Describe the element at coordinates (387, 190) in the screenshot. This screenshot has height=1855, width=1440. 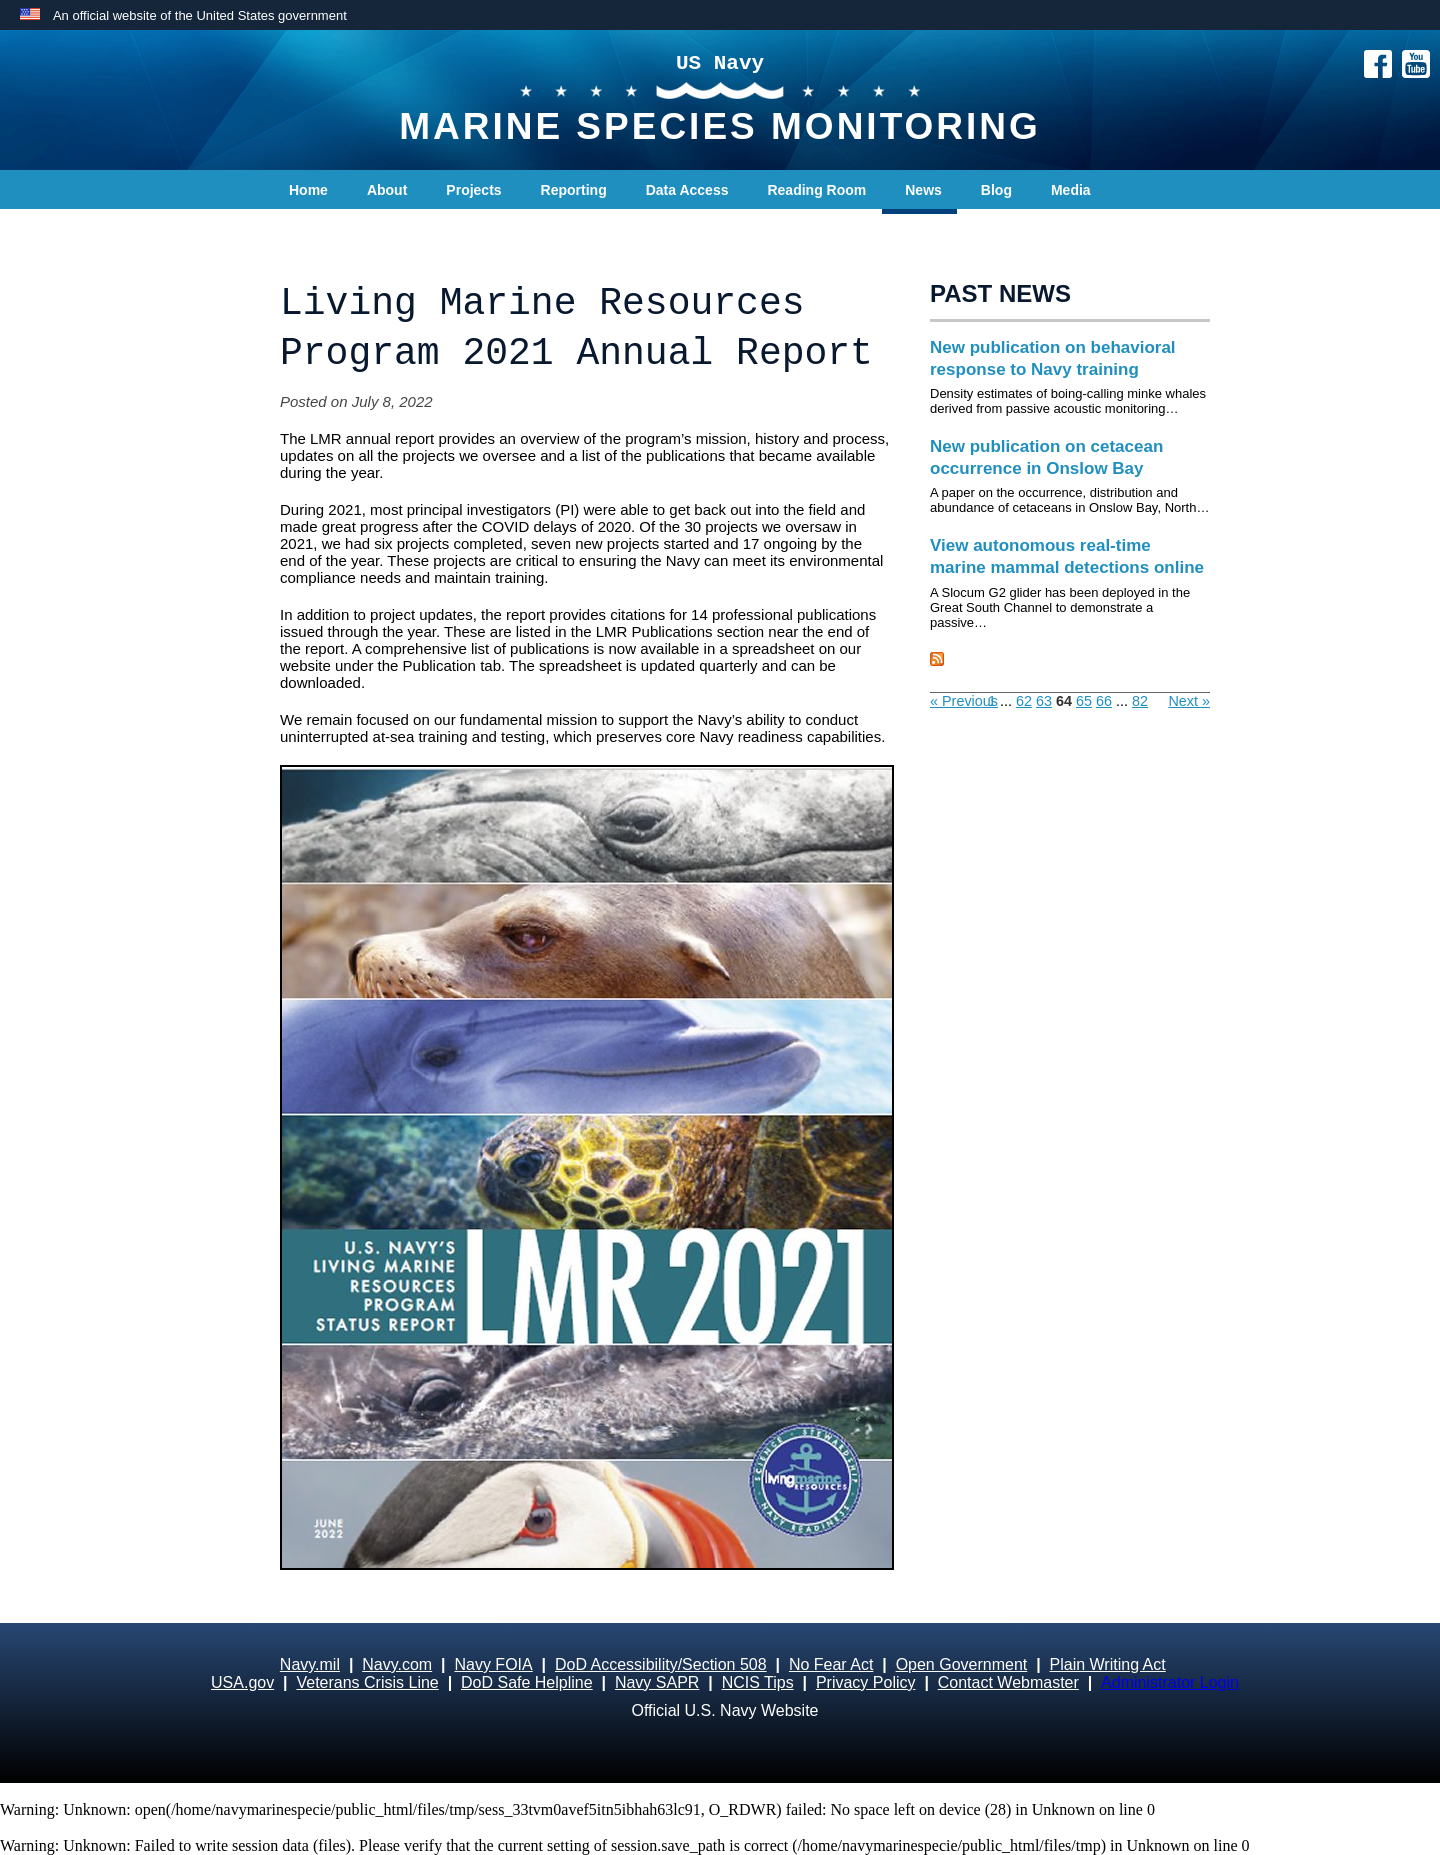
I see `About` at that location.